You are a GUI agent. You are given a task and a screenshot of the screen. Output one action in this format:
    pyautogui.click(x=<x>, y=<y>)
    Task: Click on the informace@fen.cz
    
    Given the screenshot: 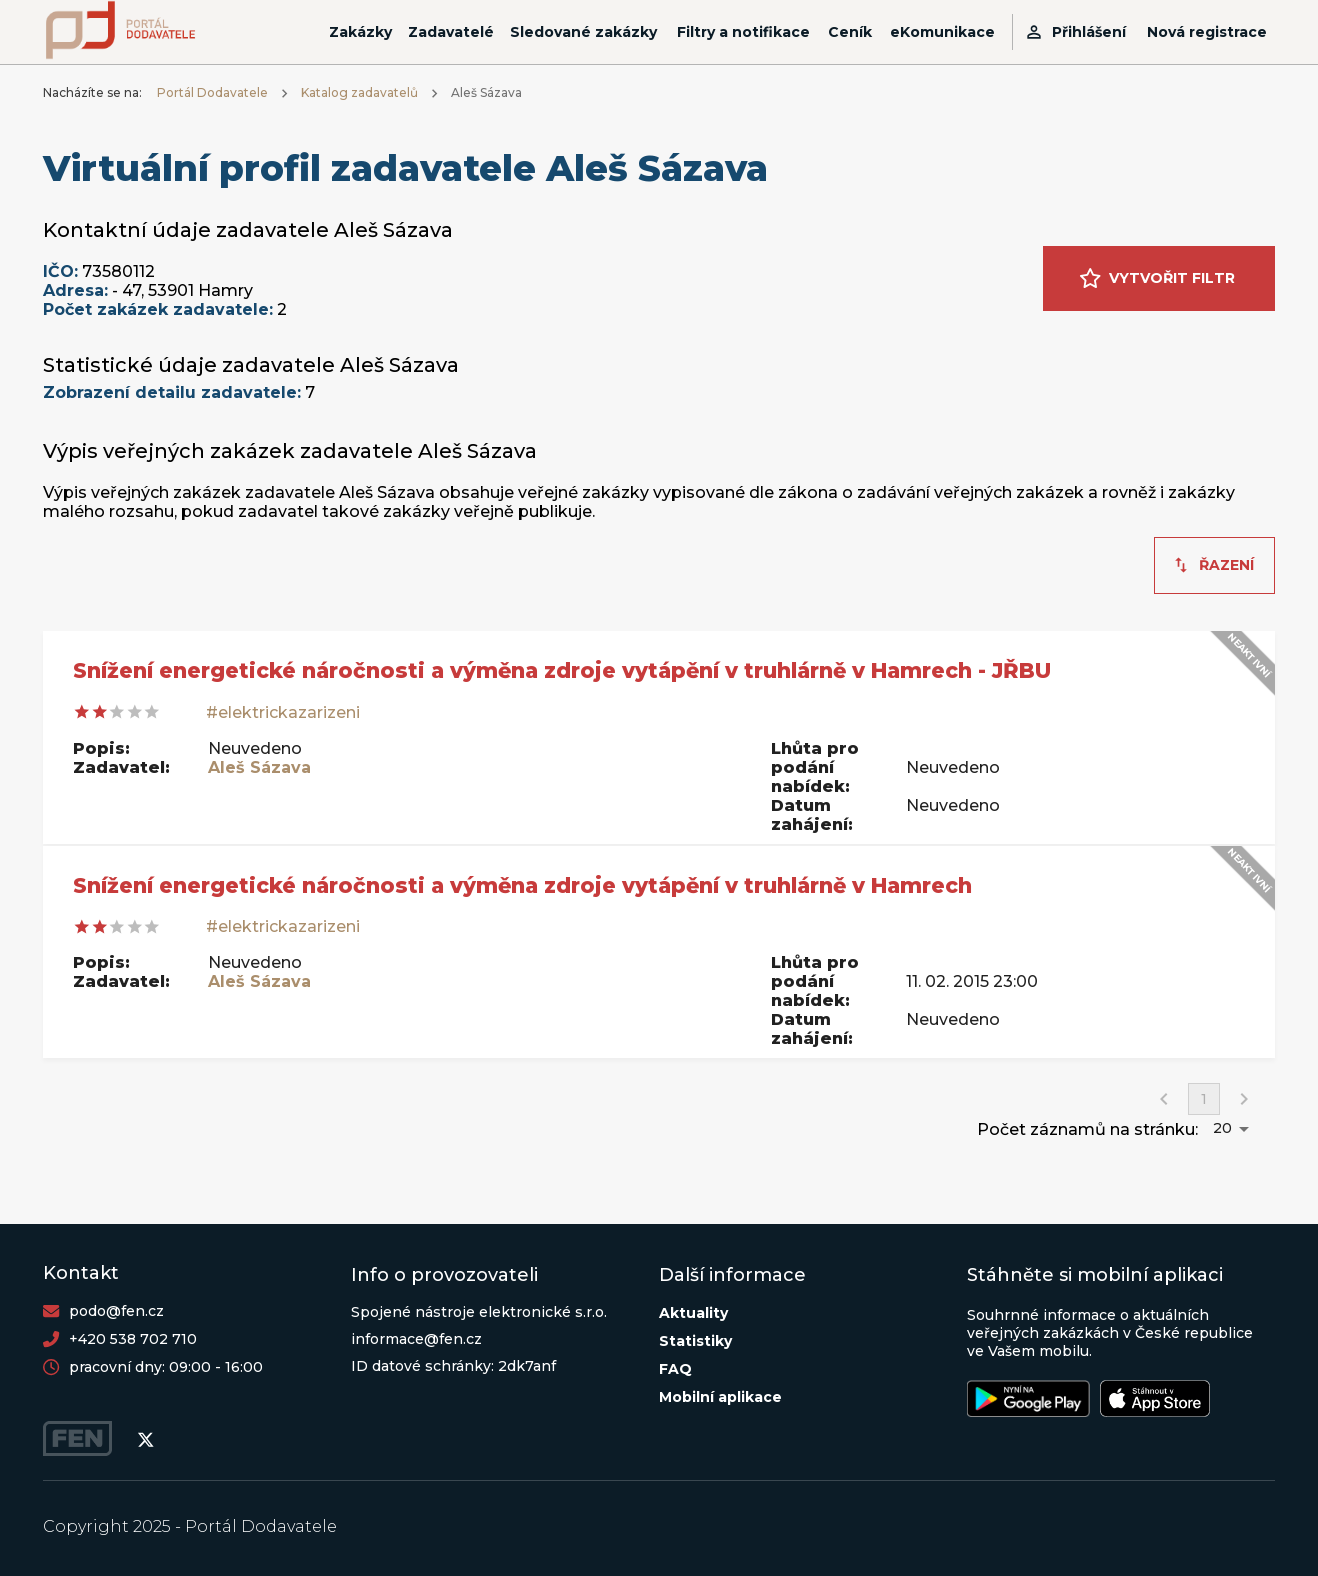 What is the action you would take?
    pyautogui.click(x=416, y=1339)
    